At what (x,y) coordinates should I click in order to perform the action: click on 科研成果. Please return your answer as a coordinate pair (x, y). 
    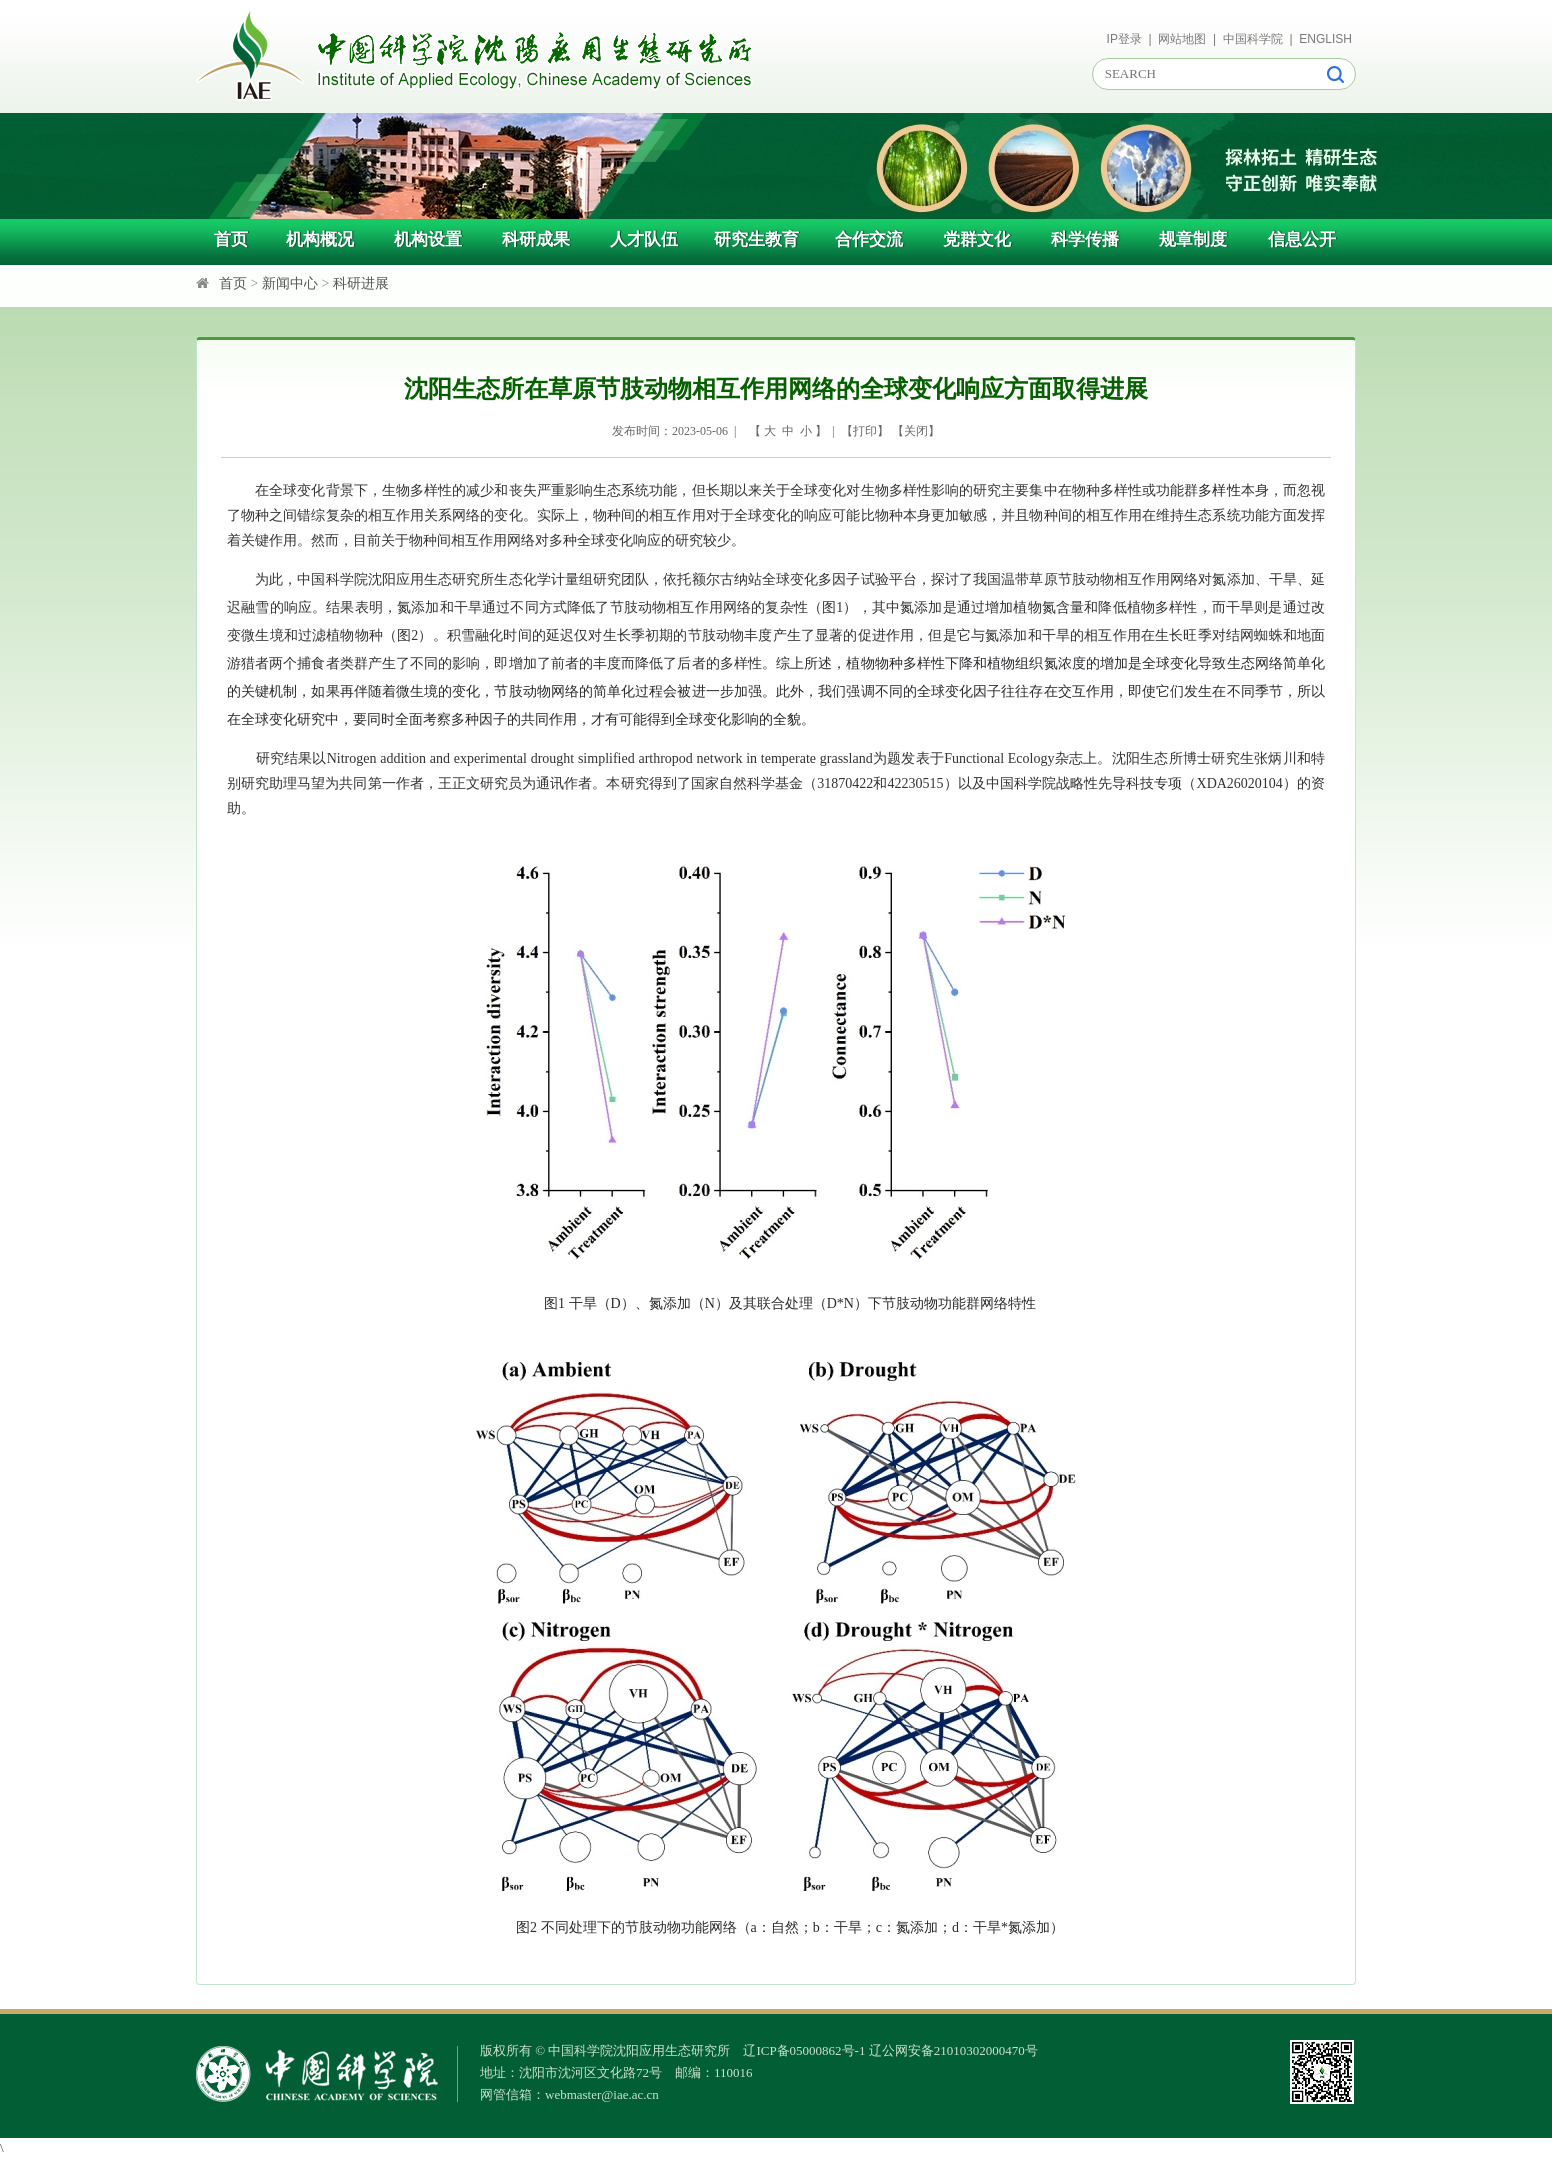
    Looking at the image, I should click on (536, 239).